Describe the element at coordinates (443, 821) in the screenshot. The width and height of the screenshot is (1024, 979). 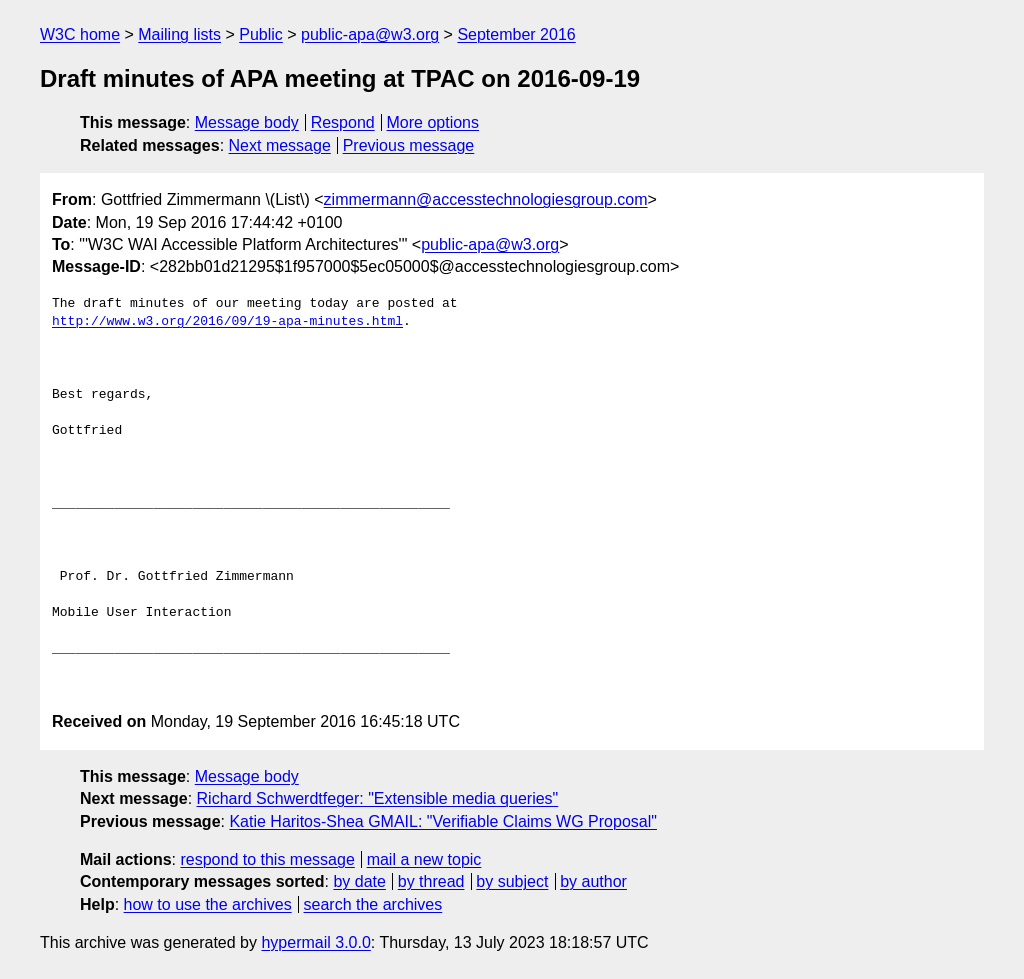
I see `Katie Haritos-Shea GMAIL: "Verifiable Claims WG Proposal"` at that location.